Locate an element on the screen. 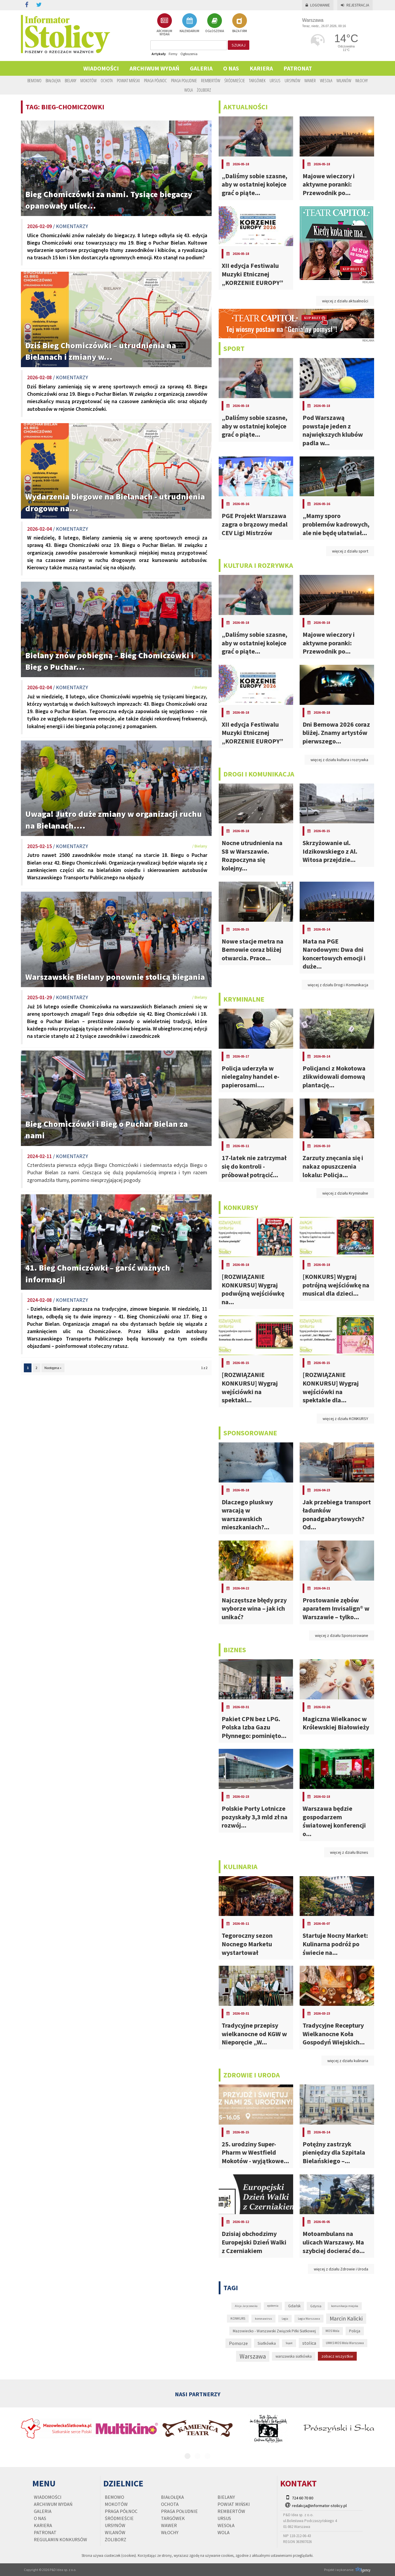 The image size is (395, 2576). Mokotów is located at coordinates (88, 80).